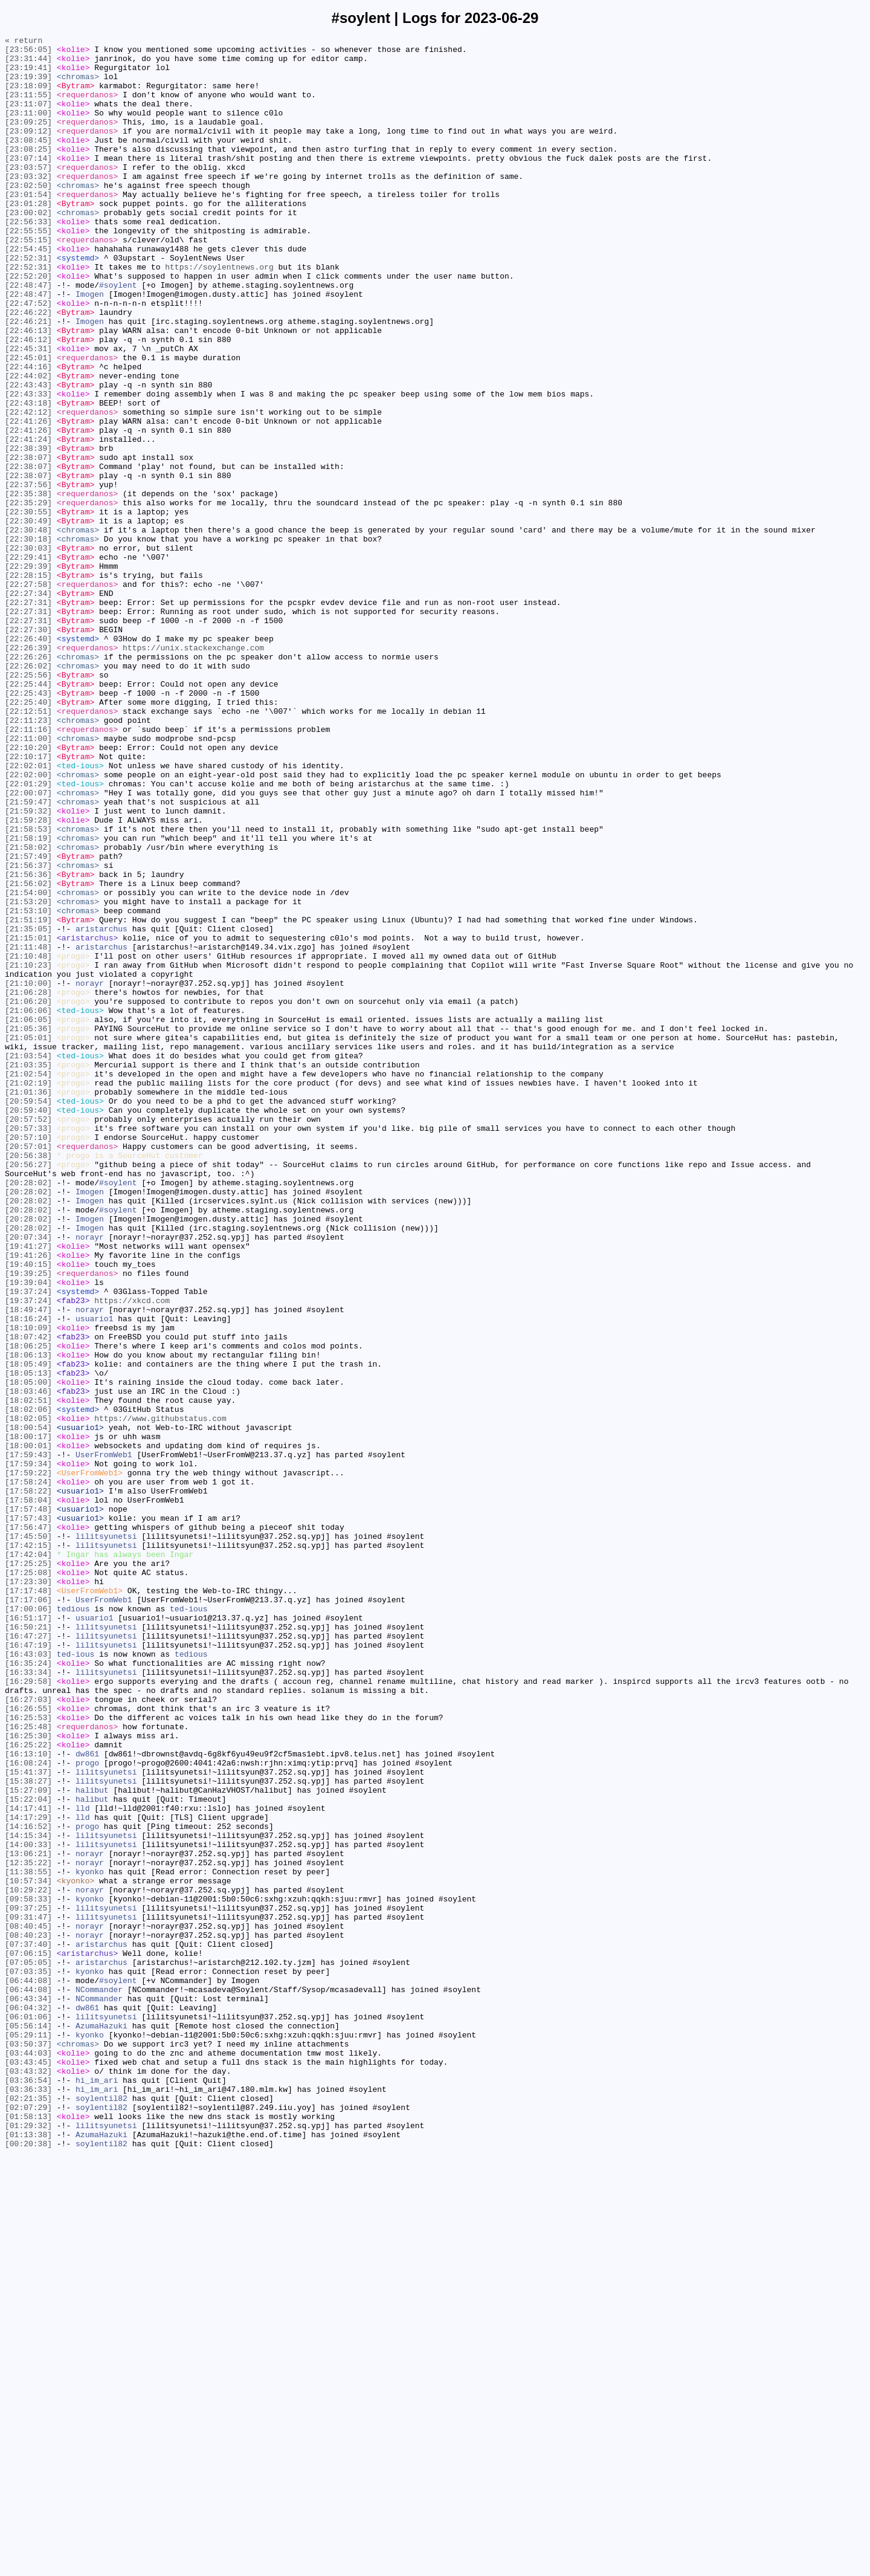  Describe the element at coordinates (28, 683) in the screenshot. I see `[22:28:15]` at that location.